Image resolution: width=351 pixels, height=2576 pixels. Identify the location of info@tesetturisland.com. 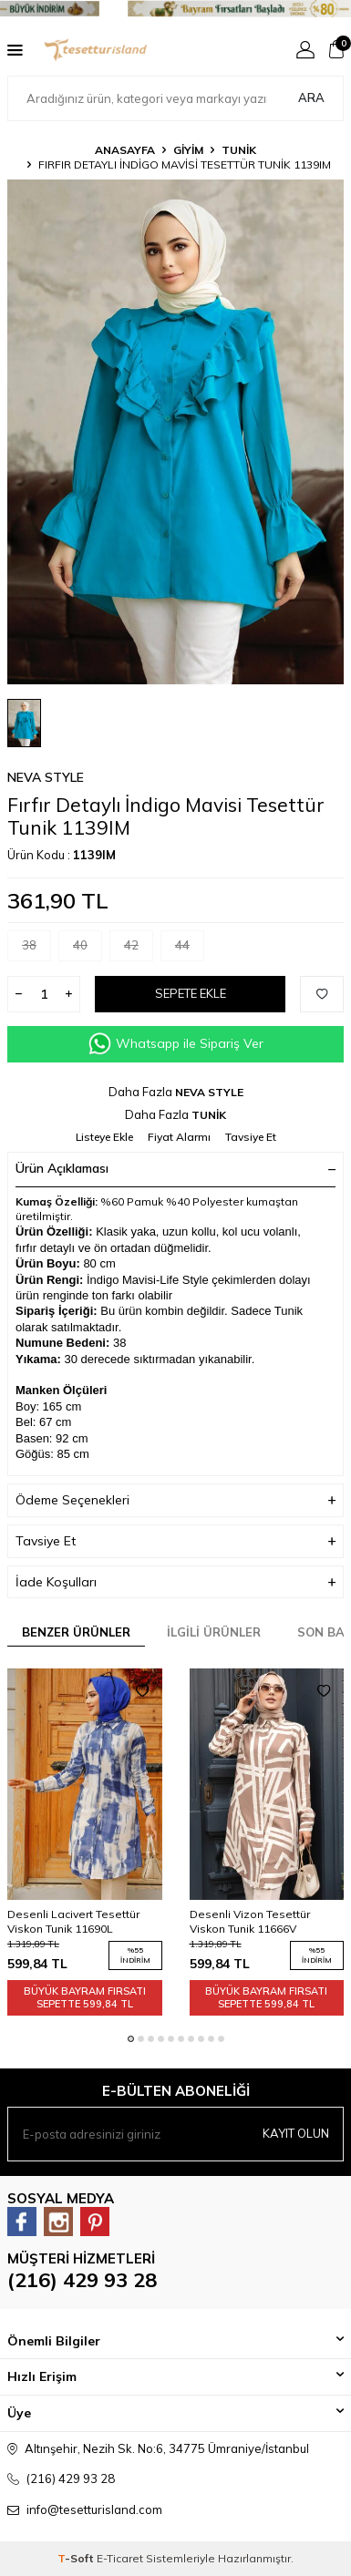
(94, 2509).